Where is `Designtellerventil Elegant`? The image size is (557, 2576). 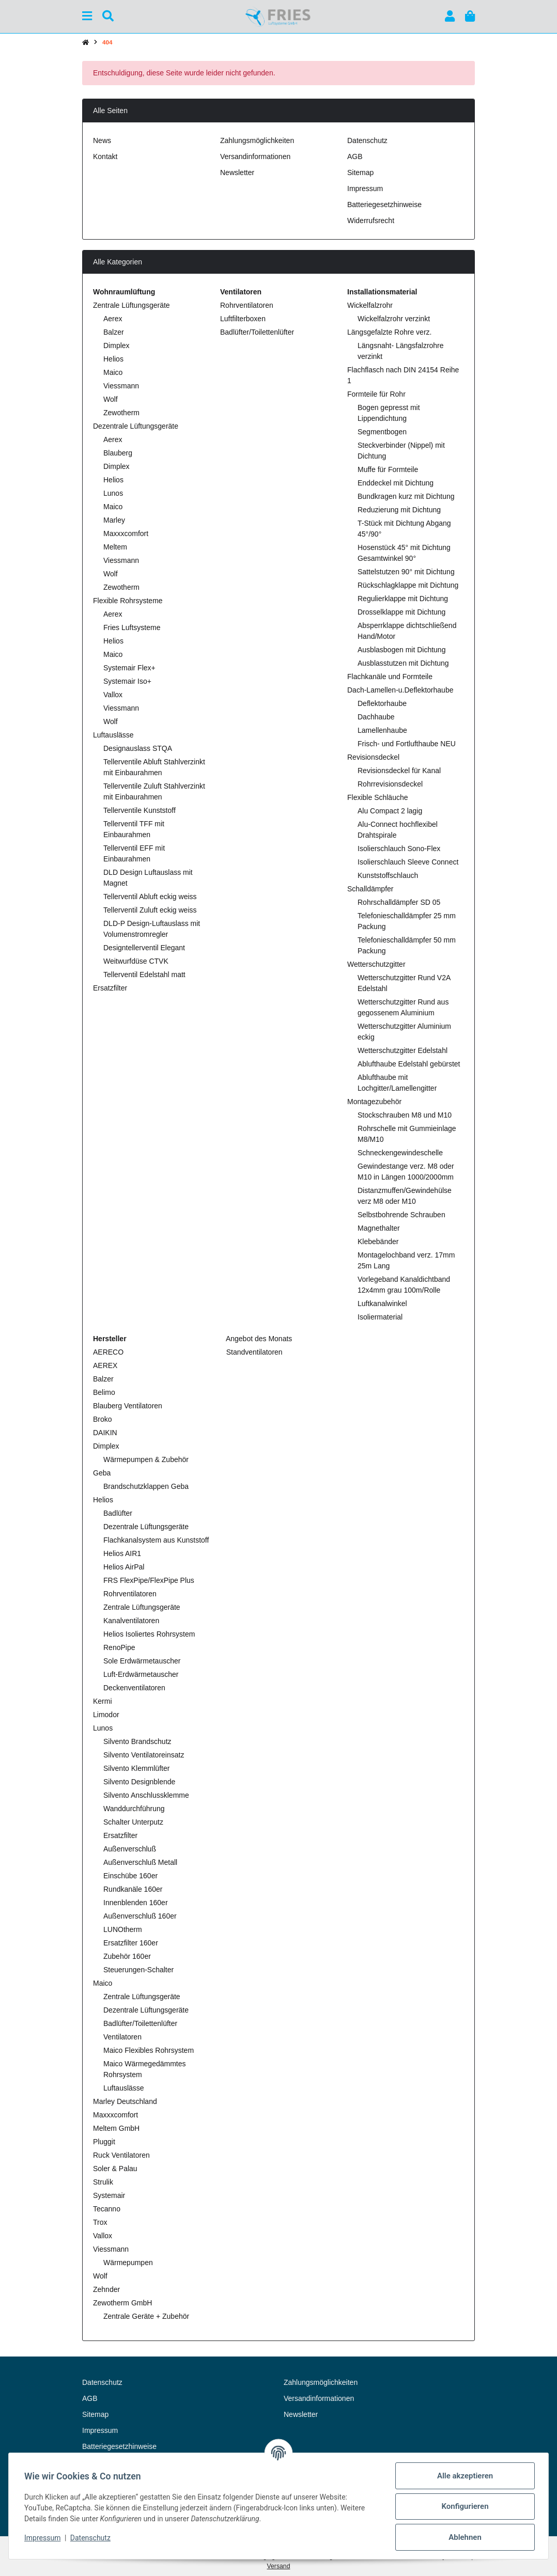
Designtellerventil Elegant is located at coordinates (144, 948).